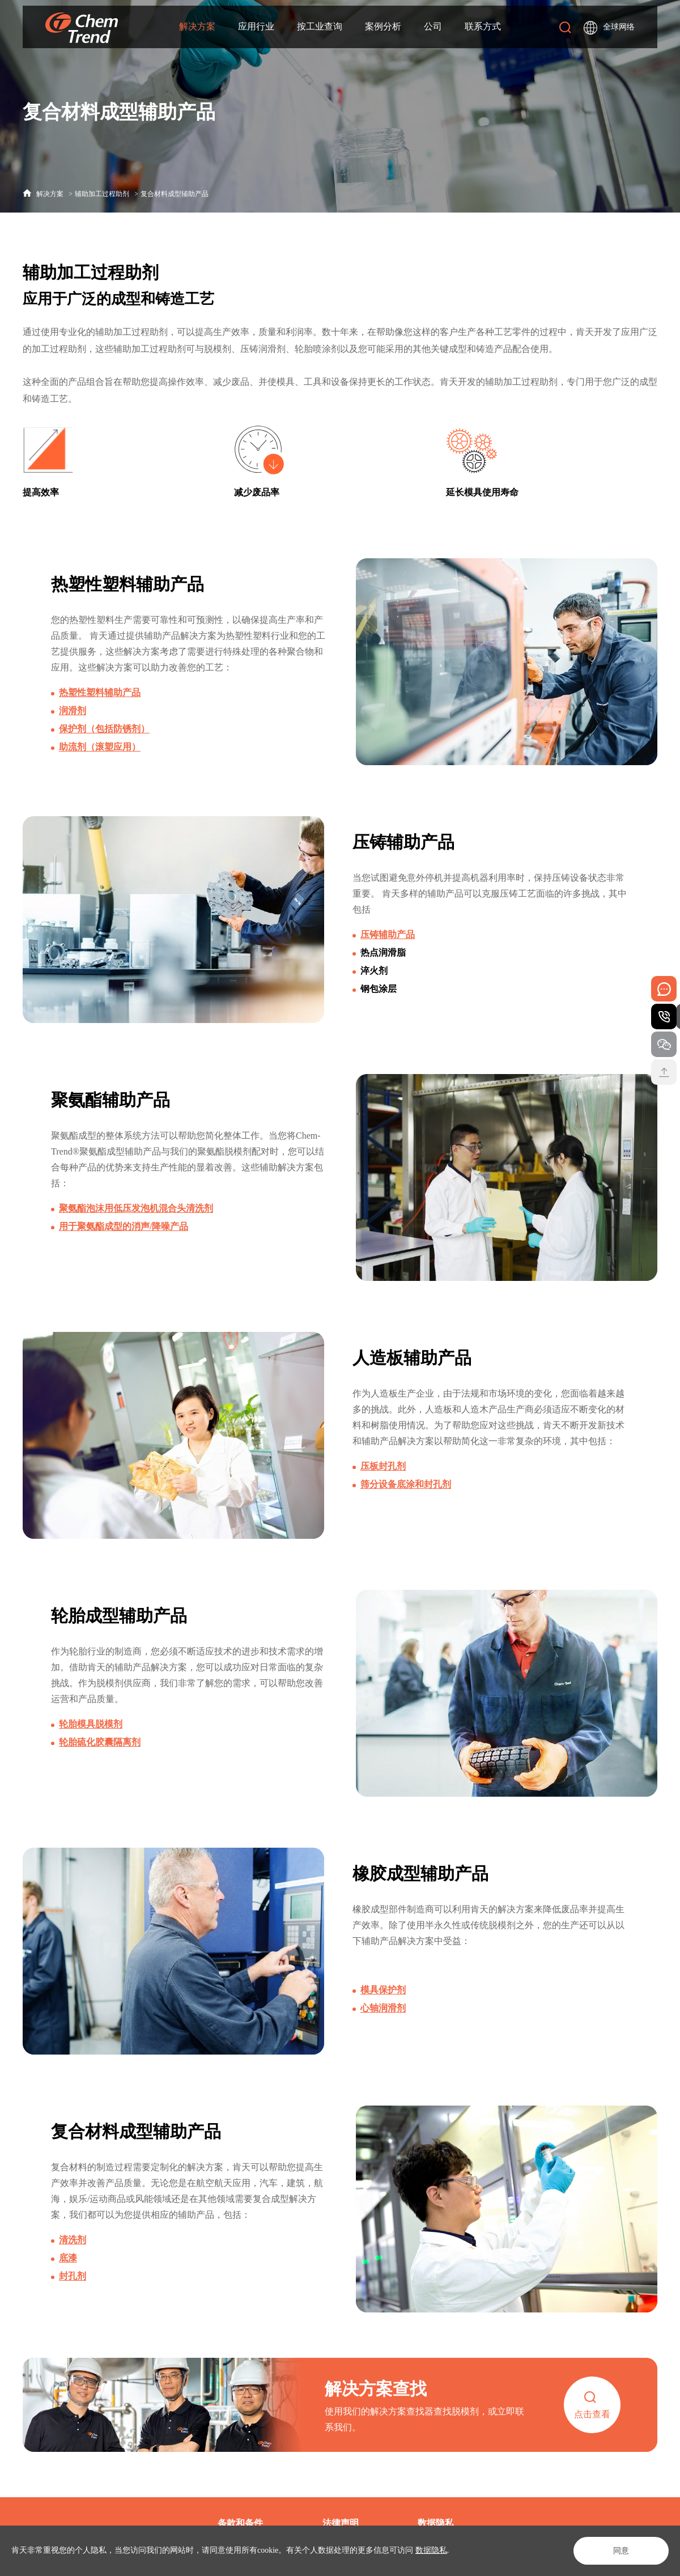  I want to click on 辅助加工过程助剂, so click(102, 194).